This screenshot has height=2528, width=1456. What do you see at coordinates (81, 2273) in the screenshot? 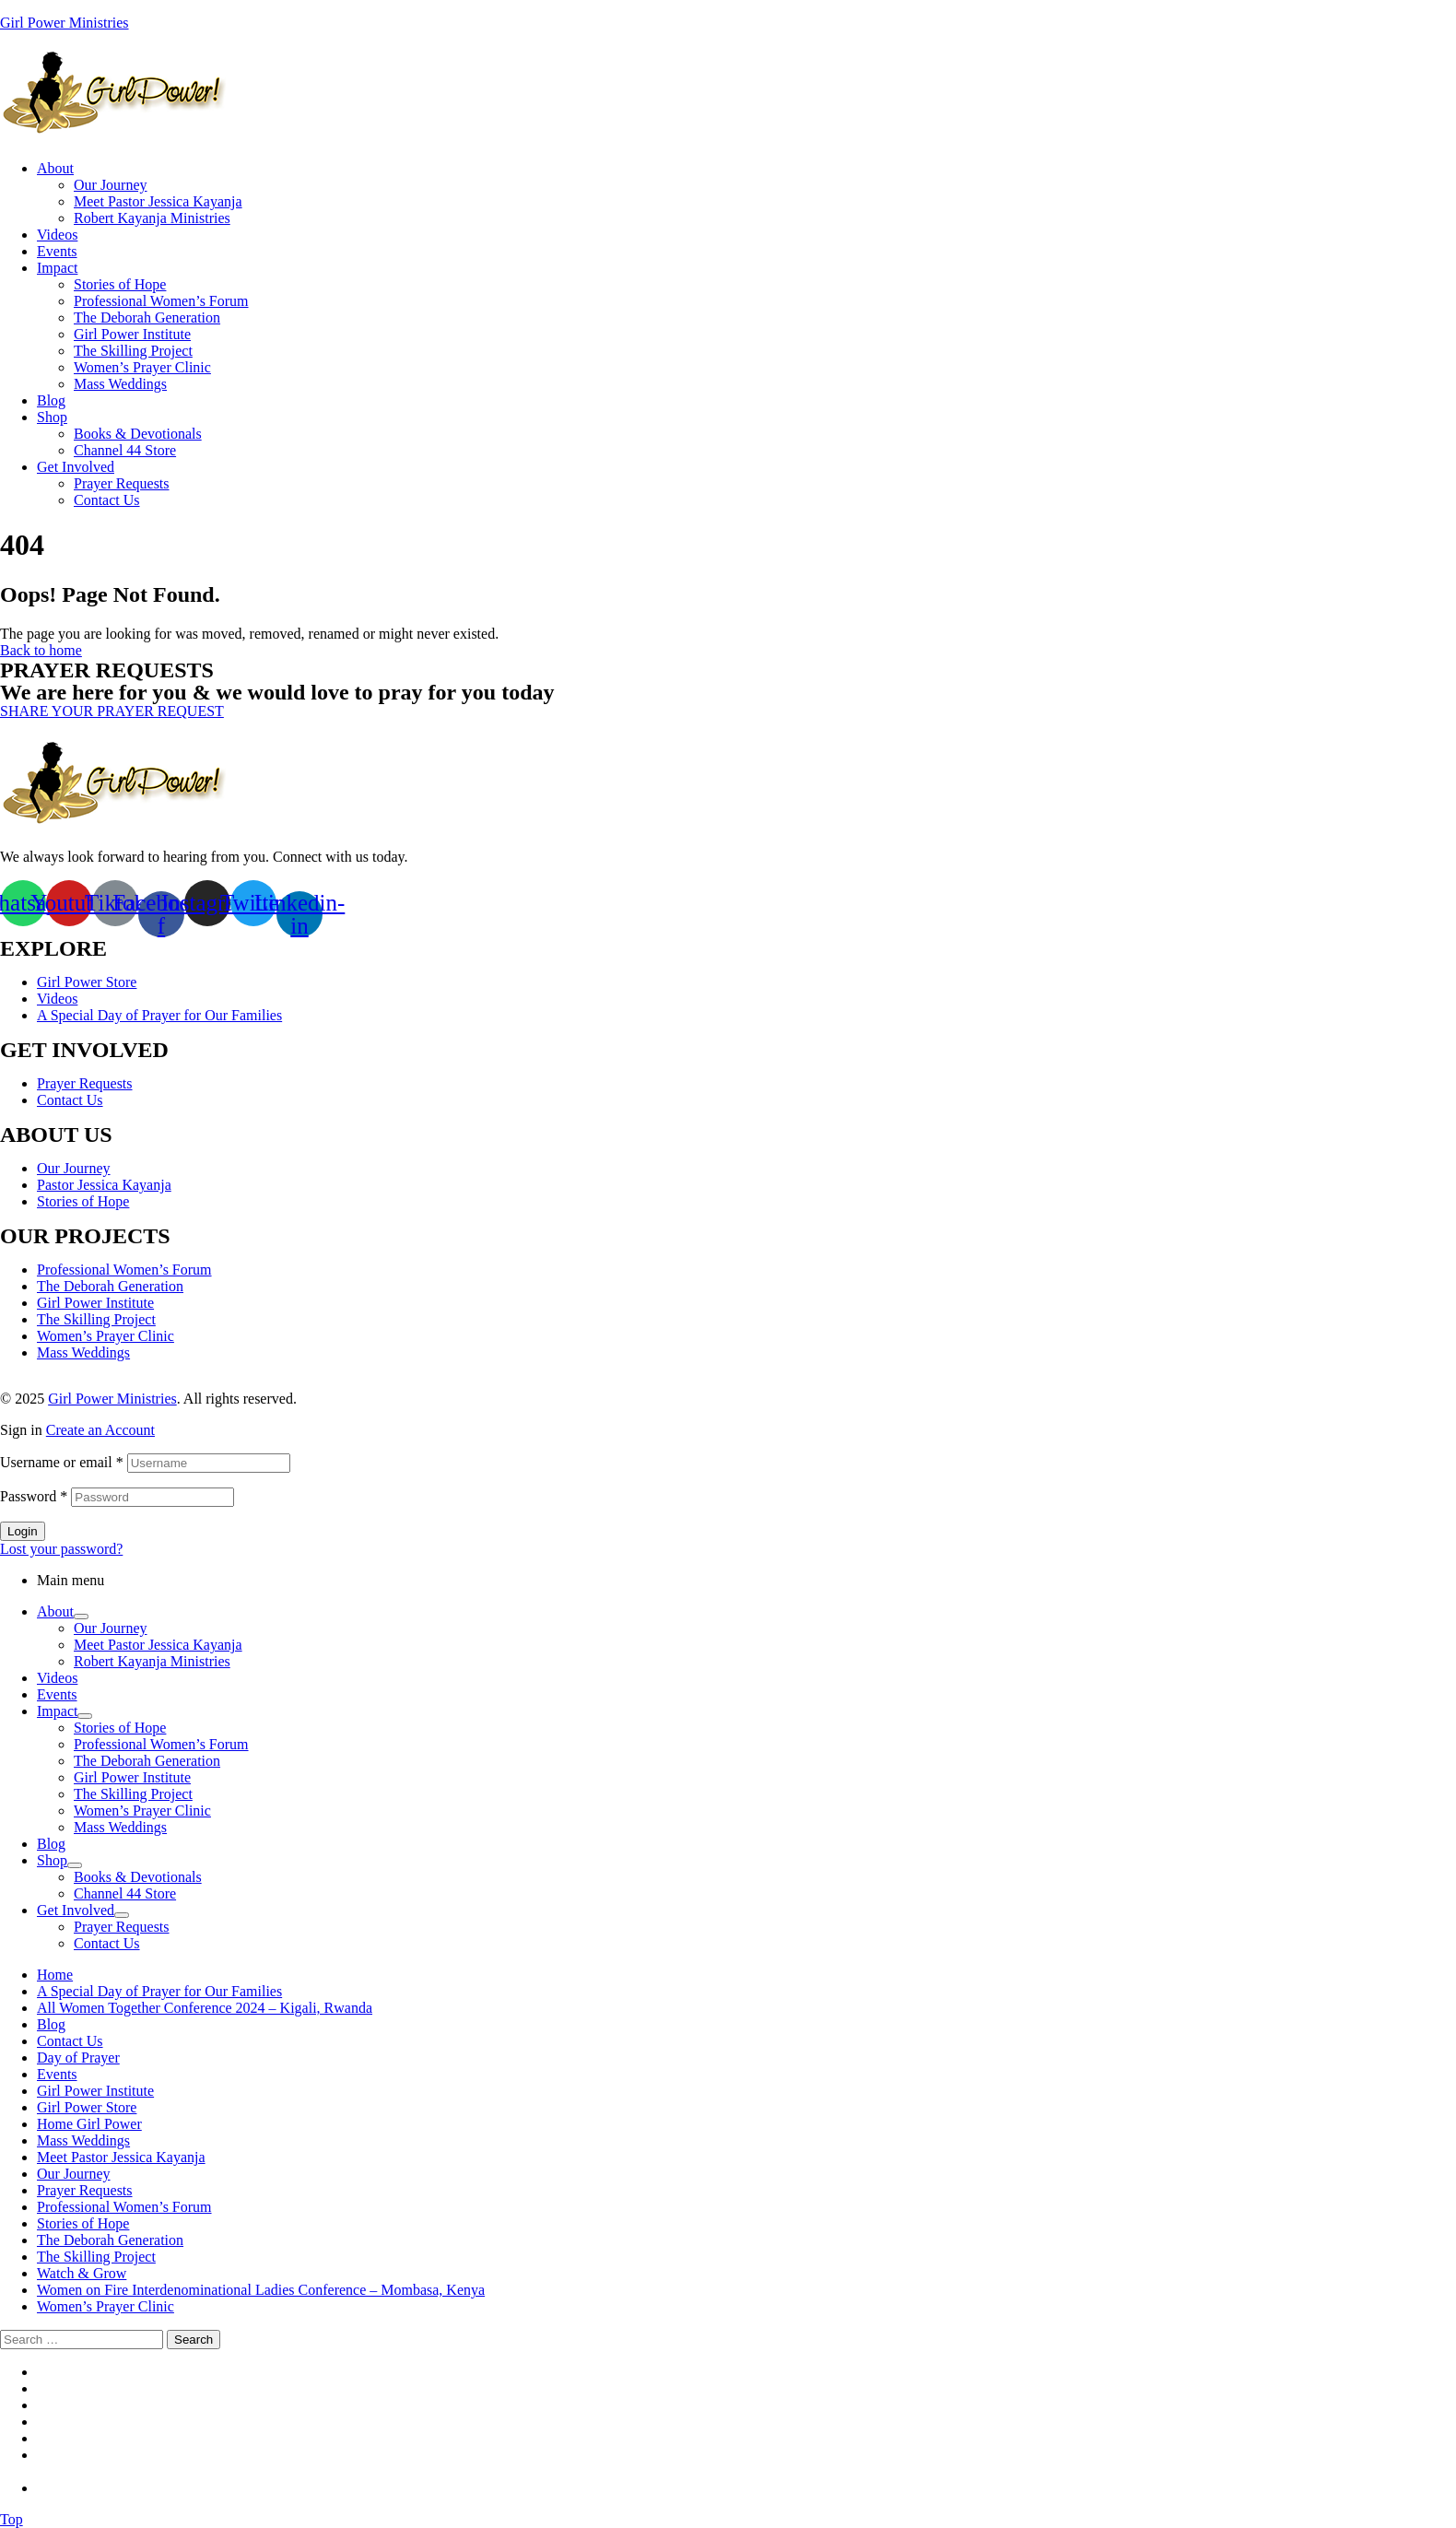
I see `Watch & Grow` at bounding box center [81, 2273].